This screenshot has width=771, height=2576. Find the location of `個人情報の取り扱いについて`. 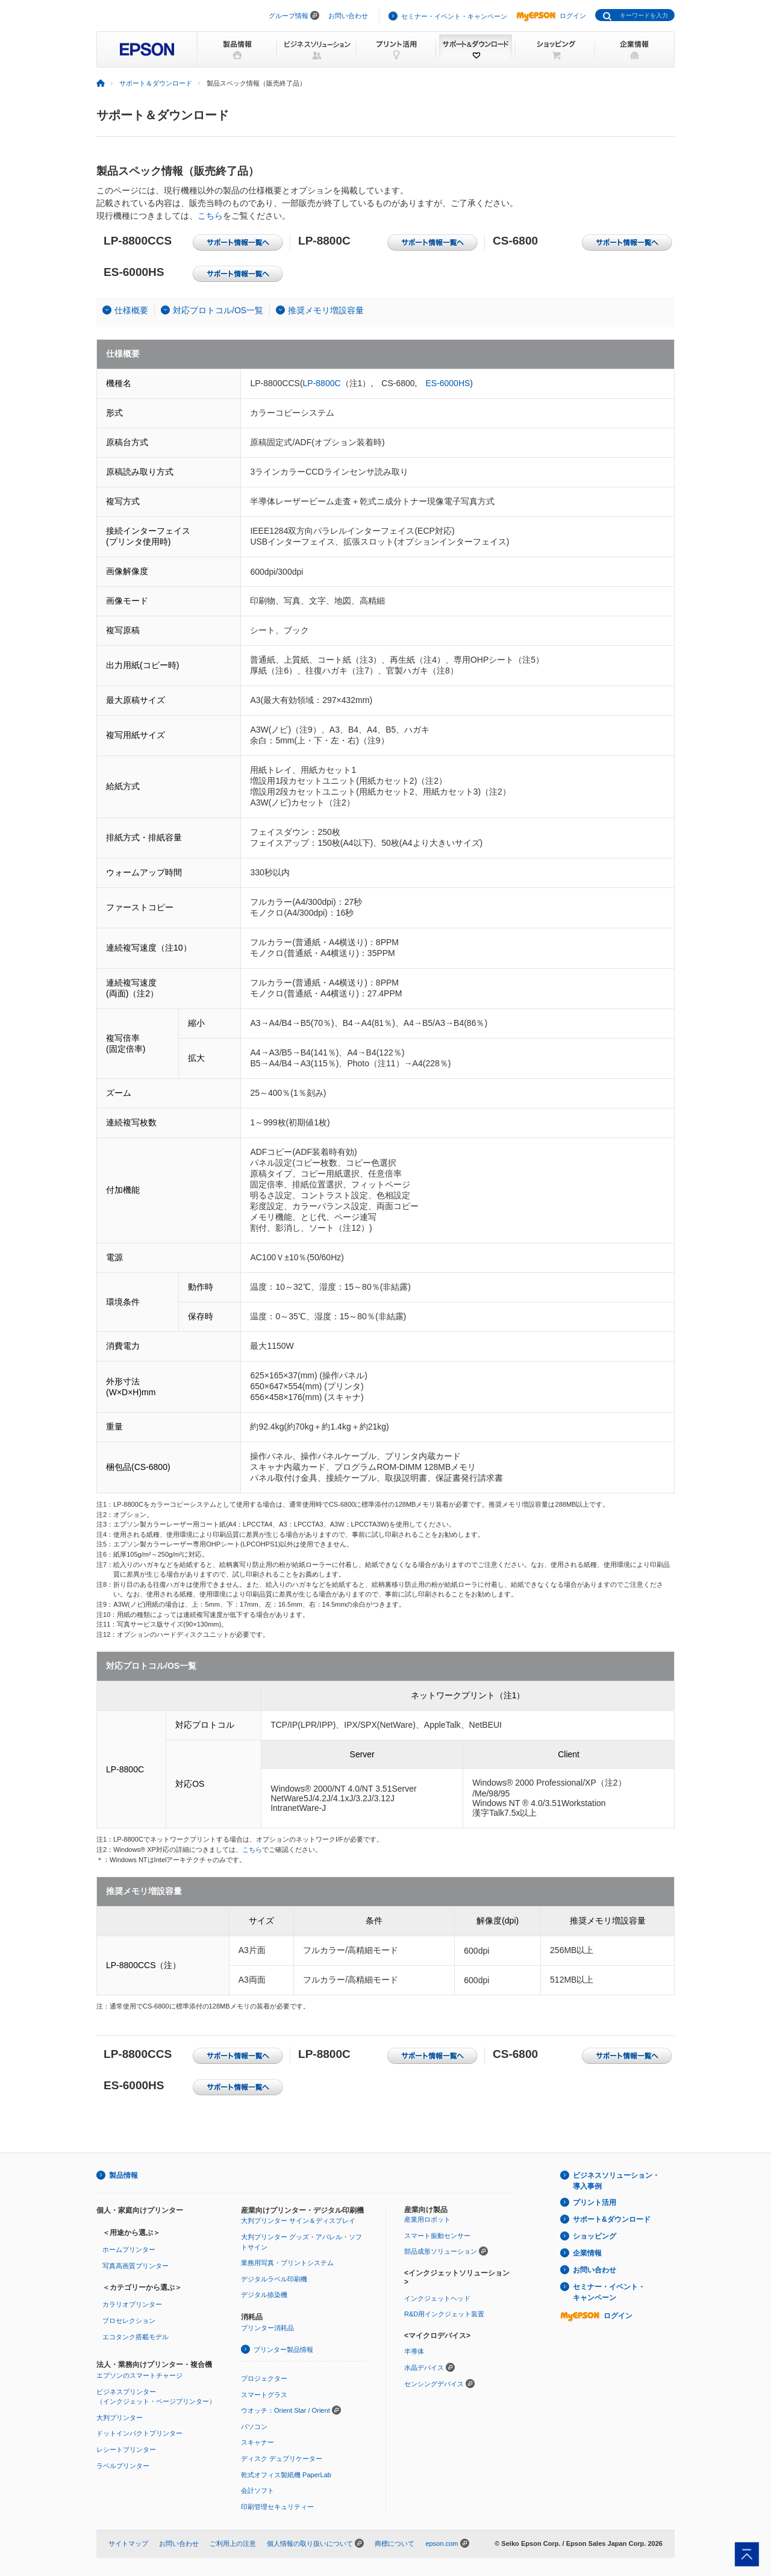

個人情報の取り扱いについて is located at coordinates (310, 2543).